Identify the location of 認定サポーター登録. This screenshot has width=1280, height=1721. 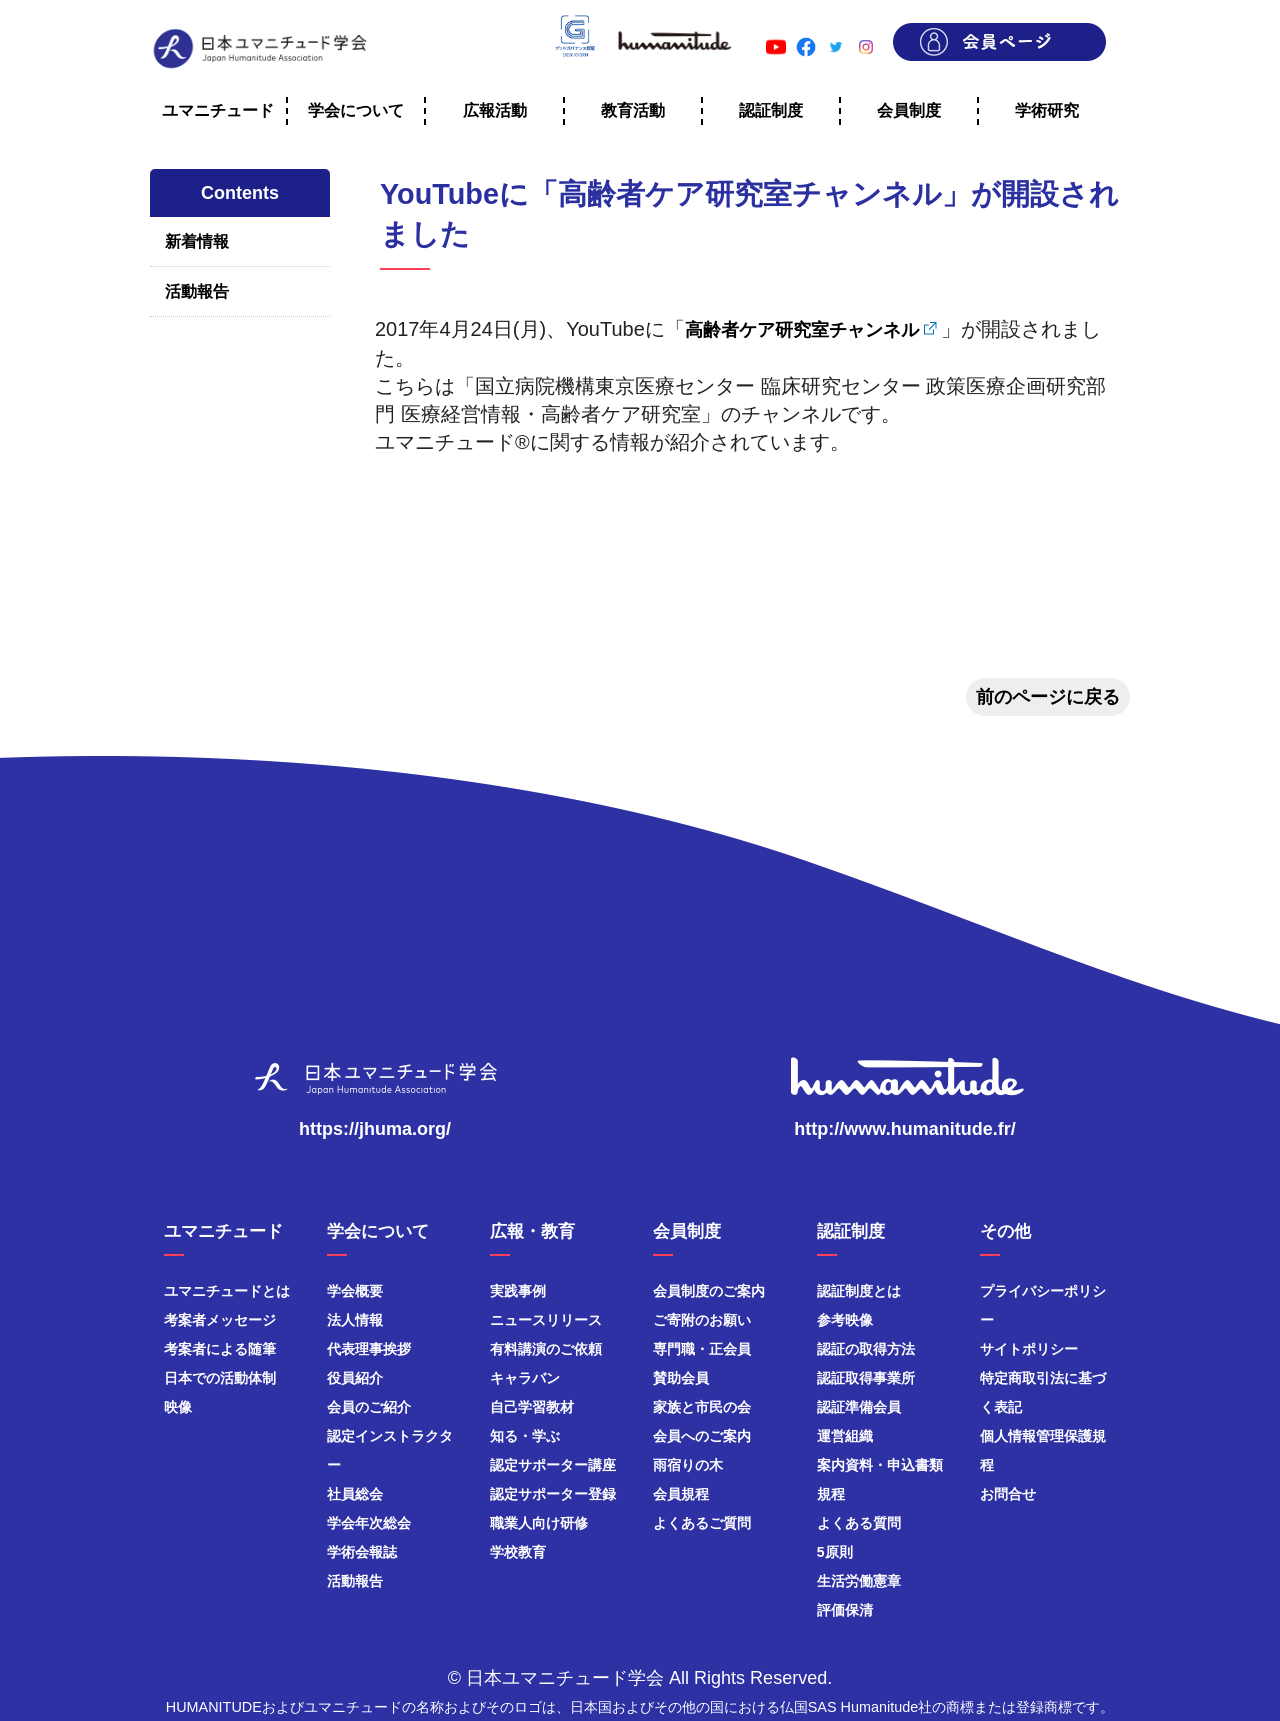
(553, 1494).